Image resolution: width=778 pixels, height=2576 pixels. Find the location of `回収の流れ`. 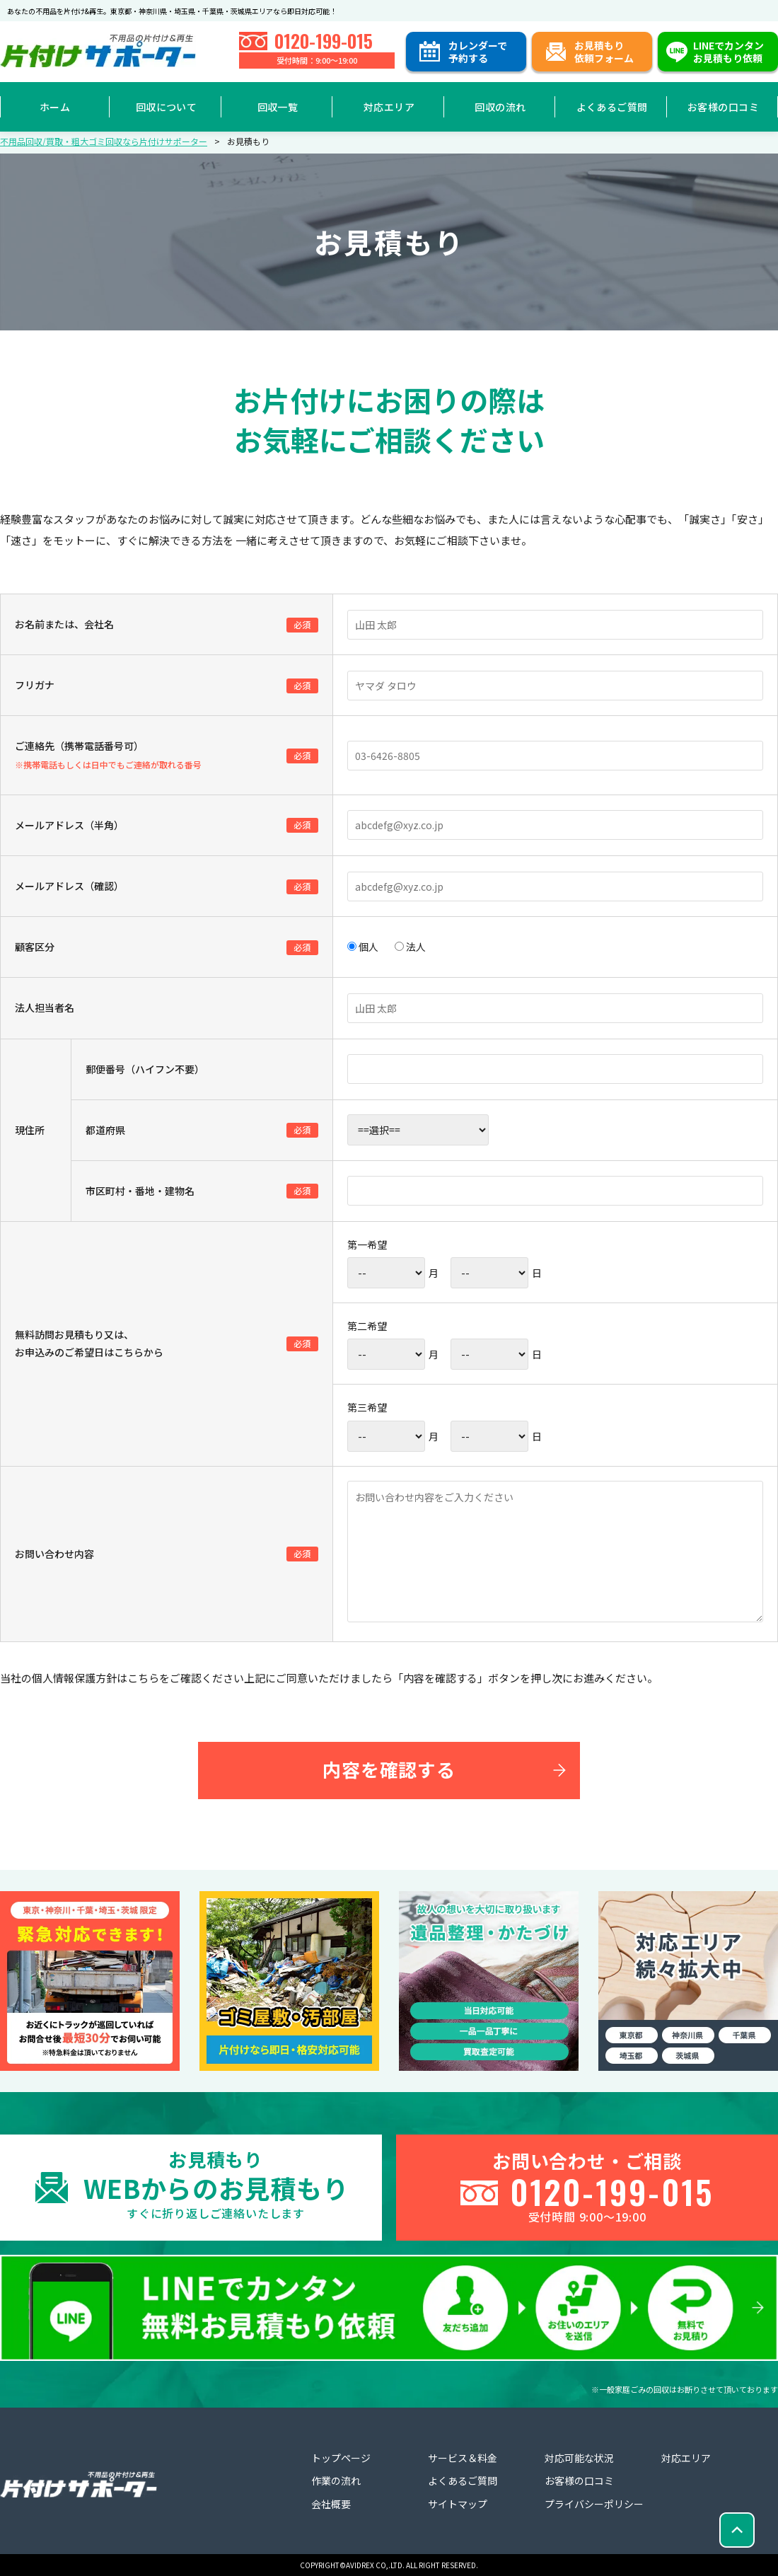

回収の流れ is located at coordinates (500, 107).